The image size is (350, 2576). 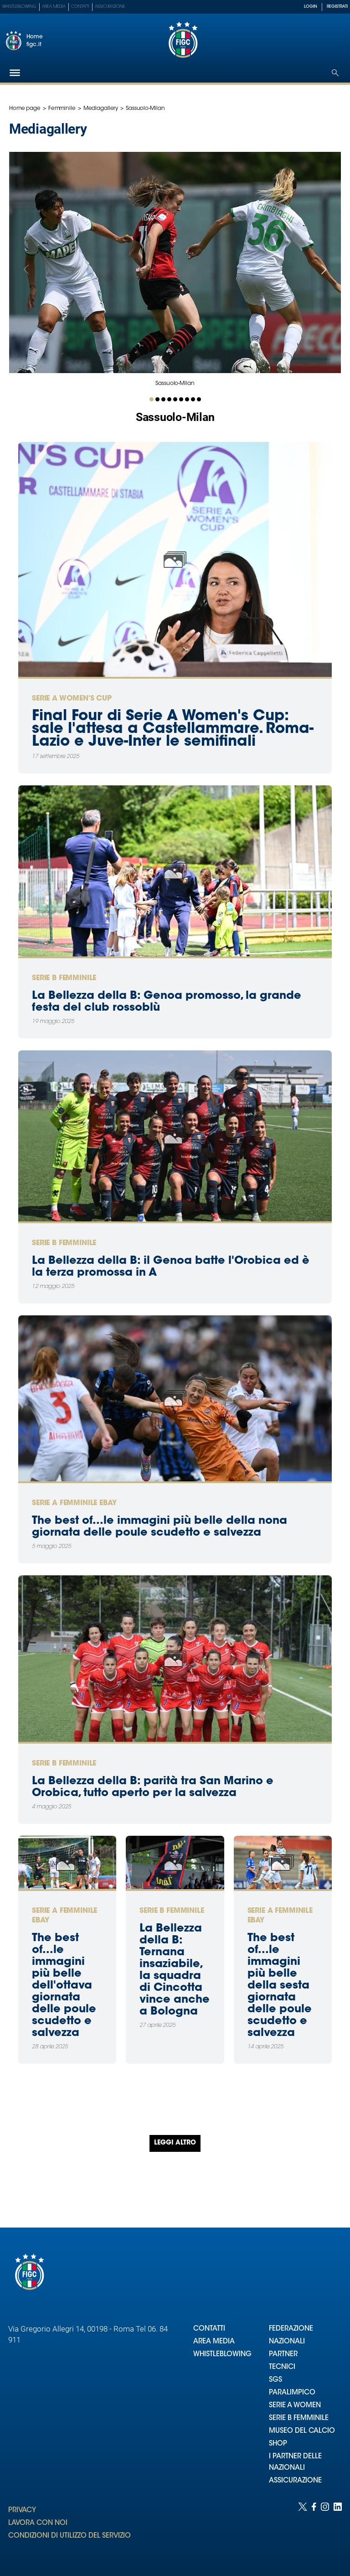 What do you see at coordinates (72, 698) in the screenshot?
I see `Serie A Women's Cup` at bounding box center [72, 698].